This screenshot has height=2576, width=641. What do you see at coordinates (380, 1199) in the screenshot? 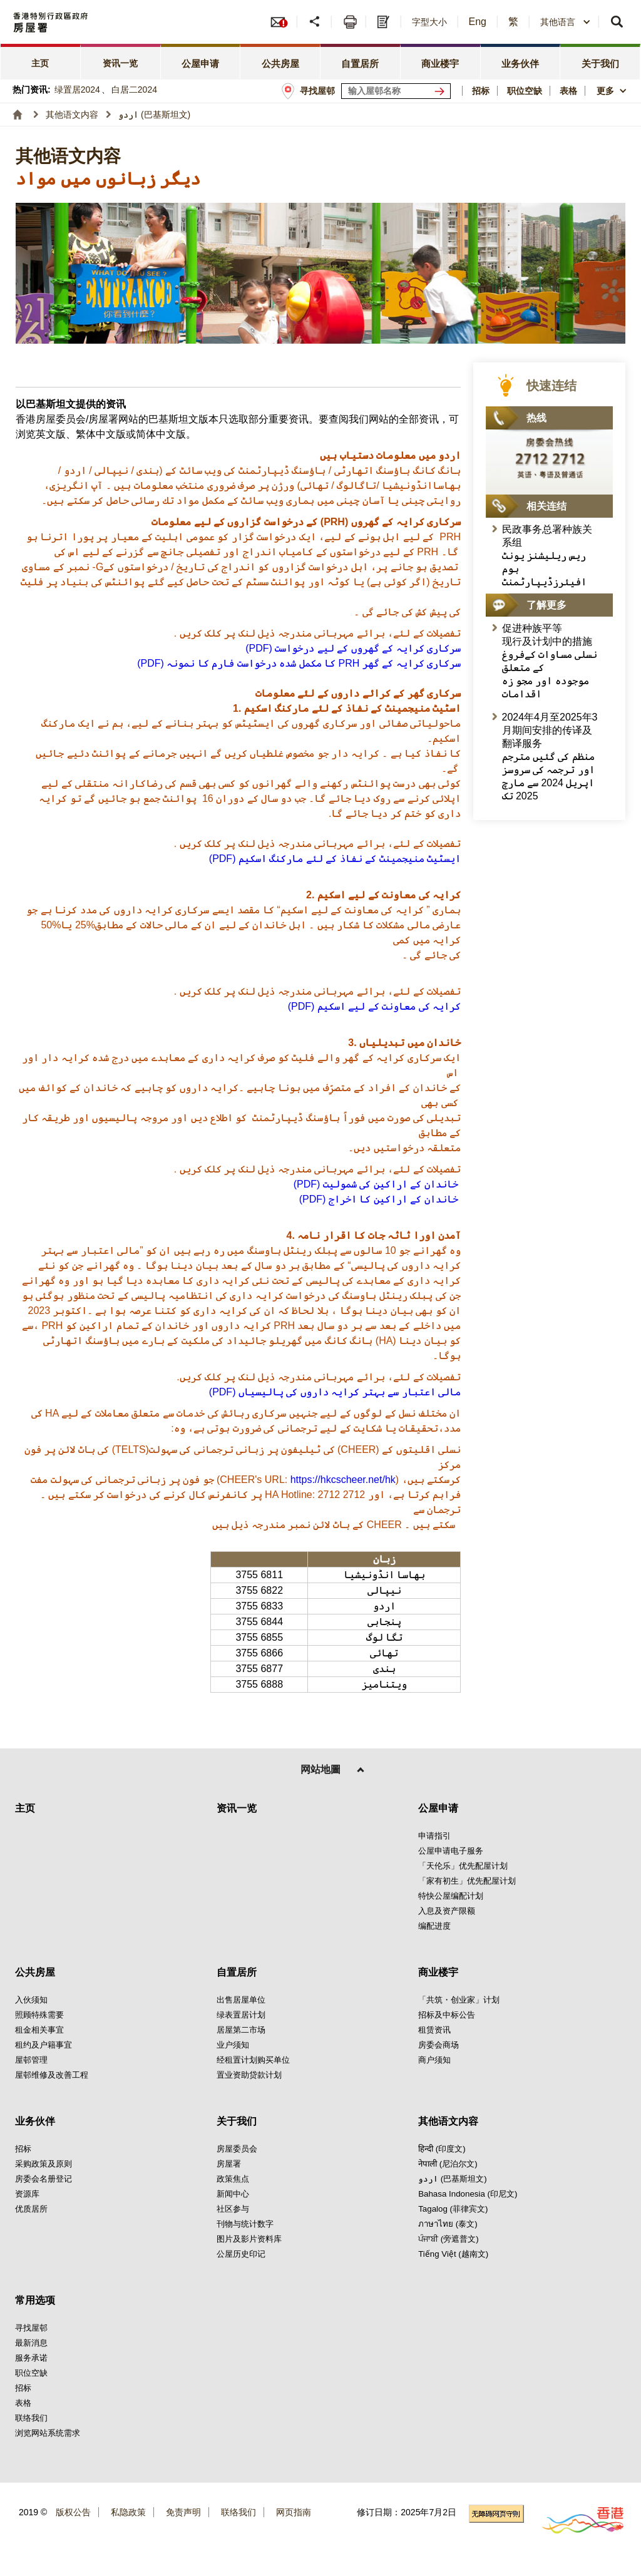
I see `(PDF) خاندان كے اراكین کا اخراج [点击阅读(PDF) خاندان كے اراكین کا اخراج]` at bounding box center [380, 1199].